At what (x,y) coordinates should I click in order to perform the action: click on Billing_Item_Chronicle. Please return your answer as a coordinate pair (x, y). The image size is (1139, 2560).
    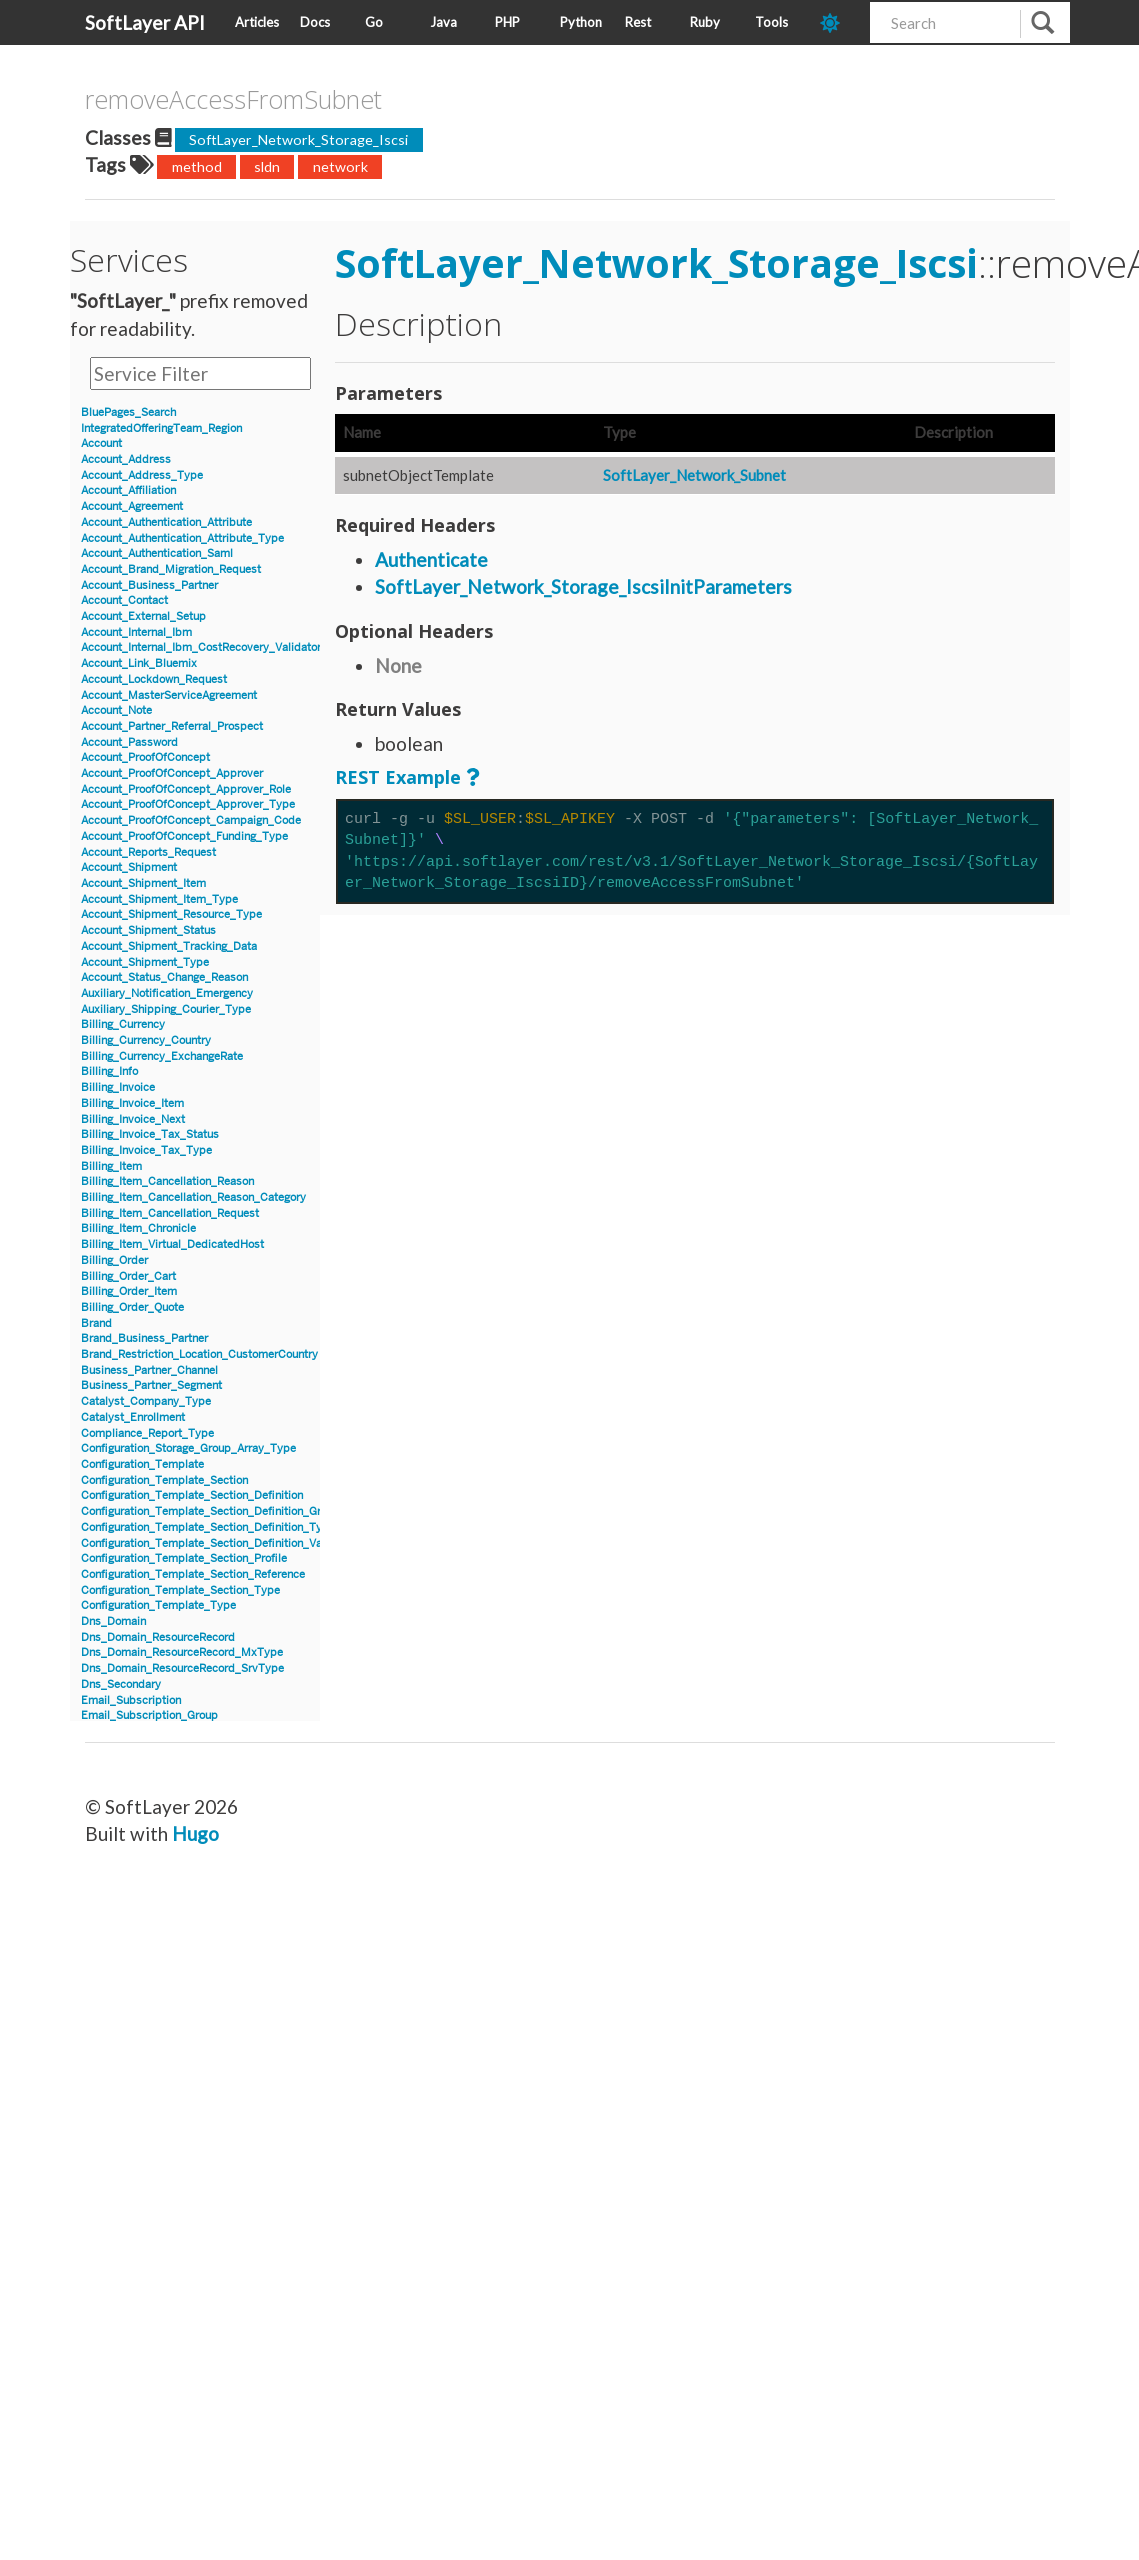
    Looking at the image, I should click on (138, 1228).